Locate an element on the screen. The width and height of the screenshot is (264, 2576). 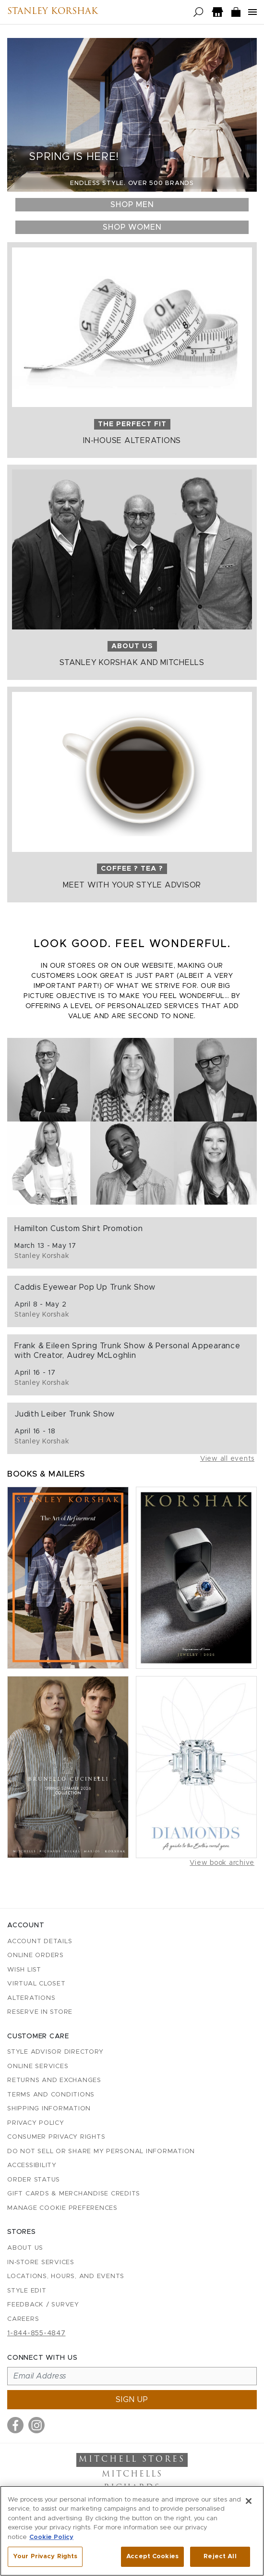
Online Services is located at coordinates (37, 2066).